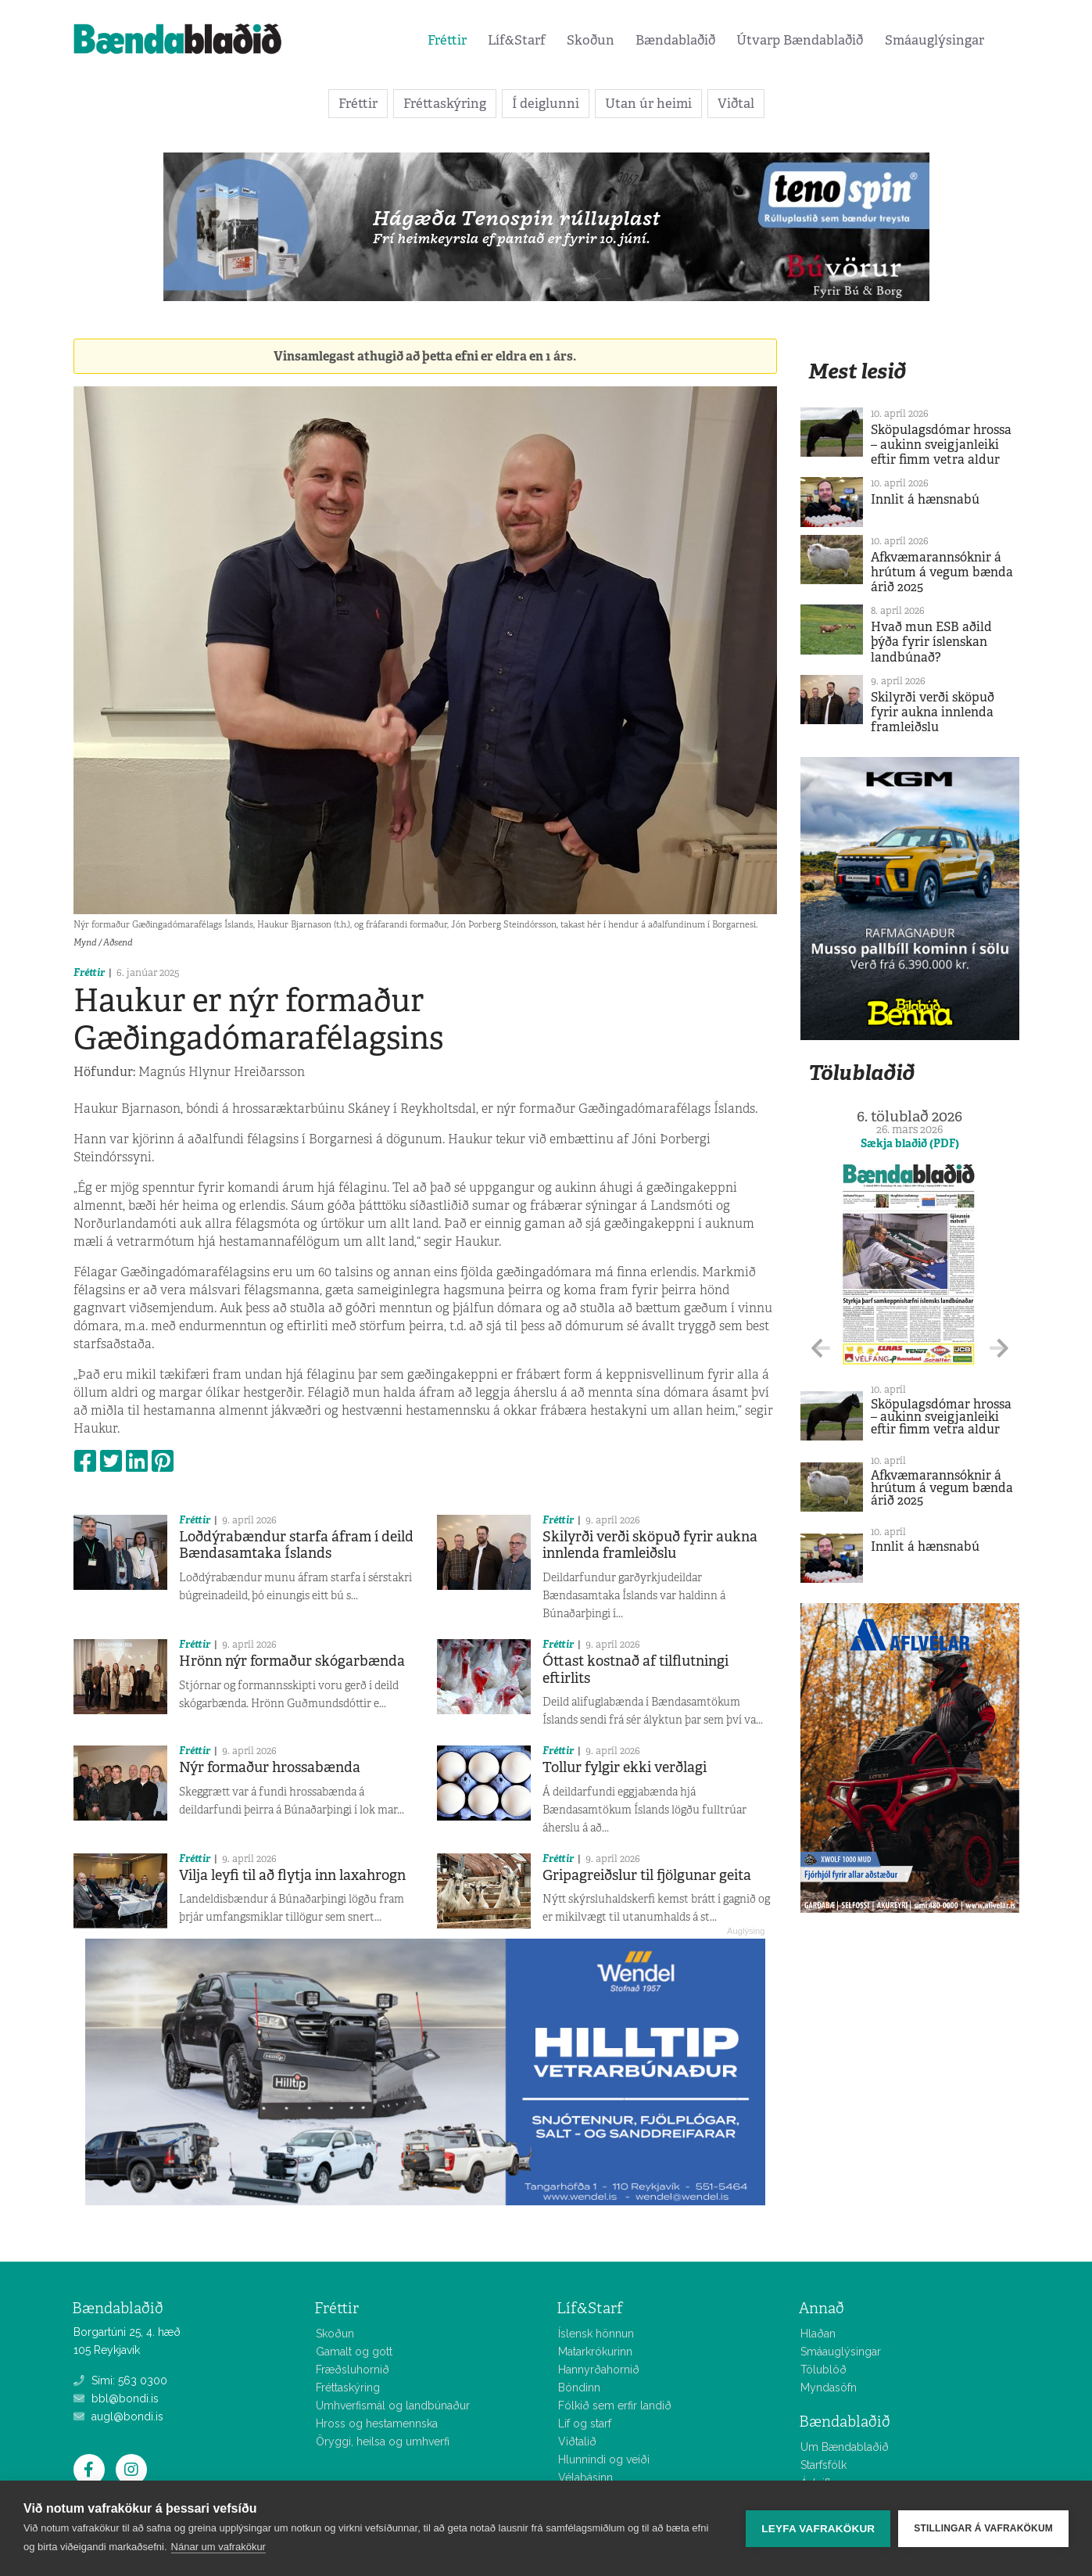 Image resolution: width=1092 pixels, height=2576 pixels. What do you see at coordinates (604, 2459) in the screenshot?
I see `Hlunnindi og veiði` at bounding box center [604, 2459].